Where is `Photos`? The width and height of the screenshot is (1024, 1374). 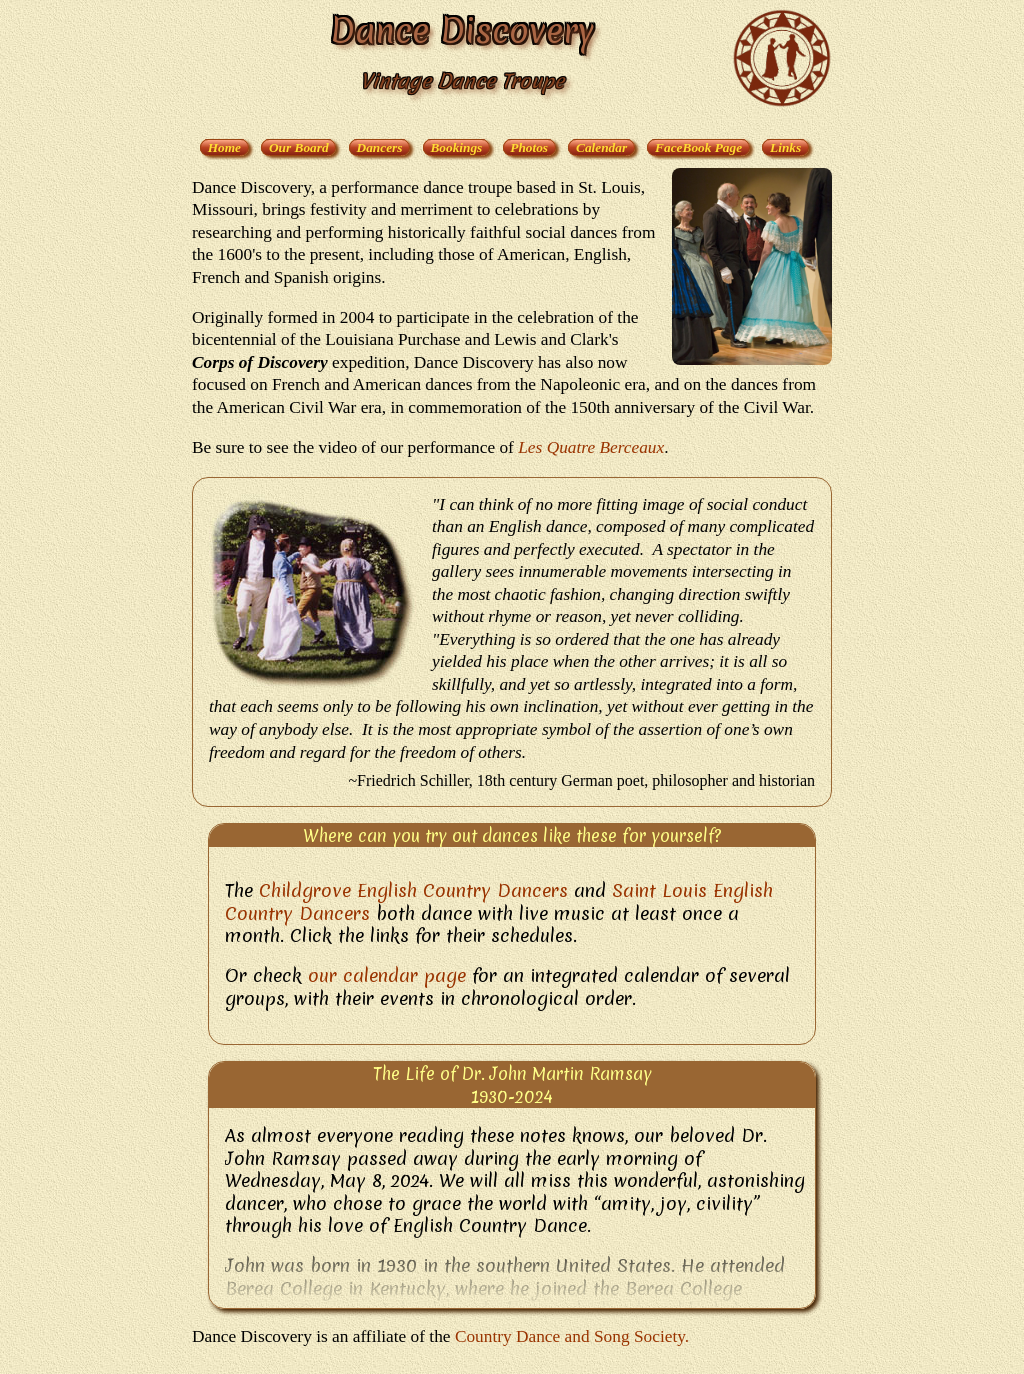
Photos is located at coordinates (529, 147).